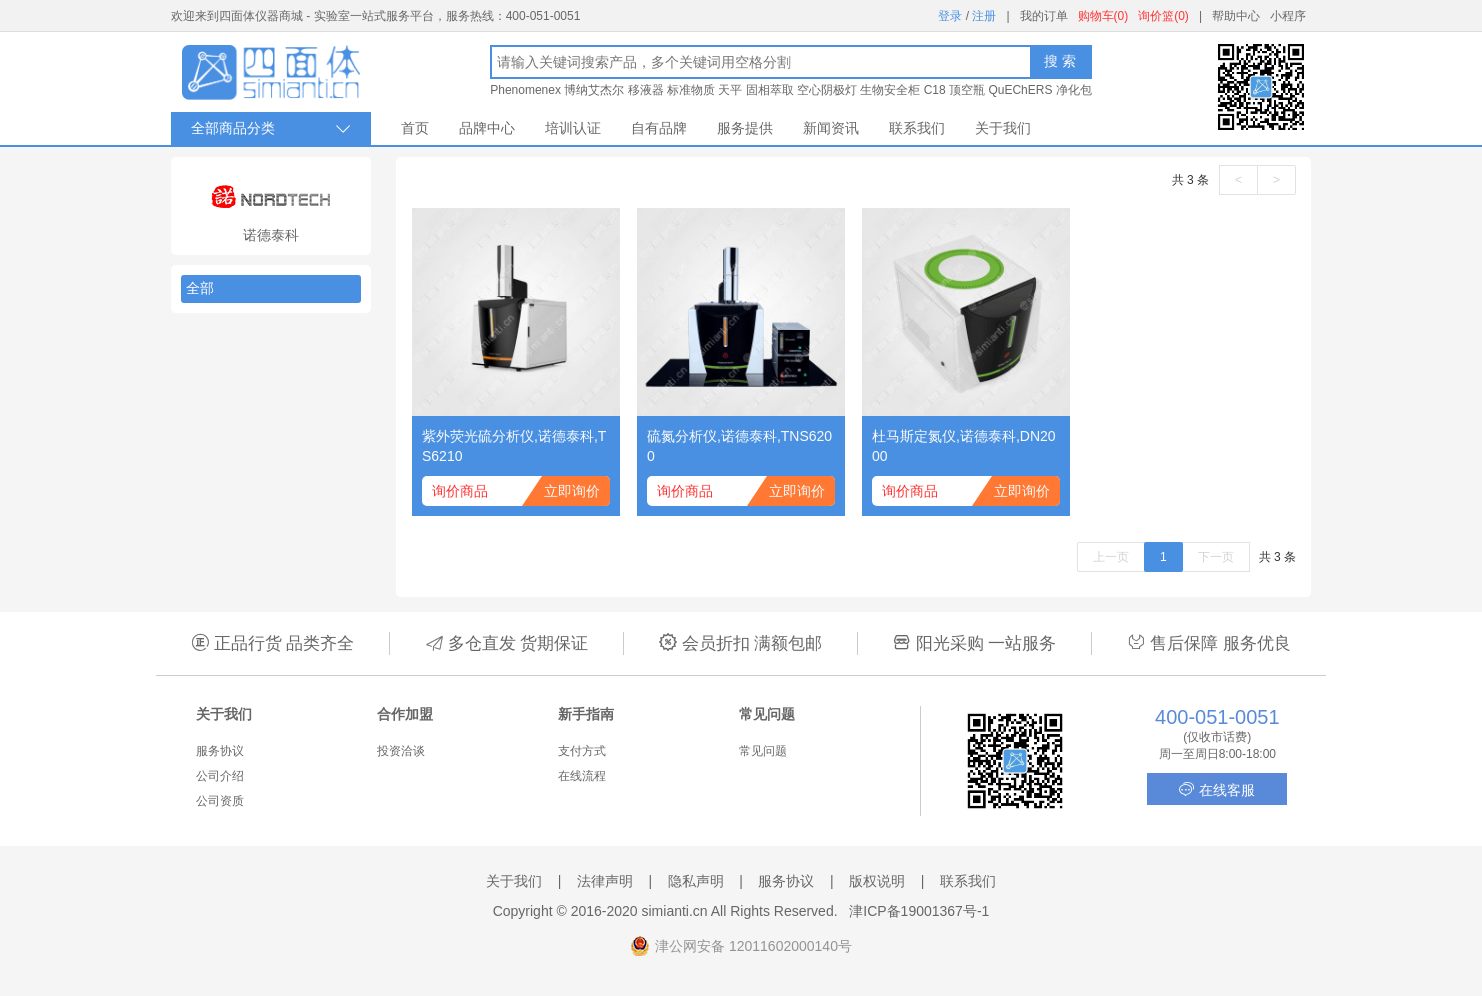 This screenshot has height=996, width=1482. I want to click on 服务提供, so click(745, 128).